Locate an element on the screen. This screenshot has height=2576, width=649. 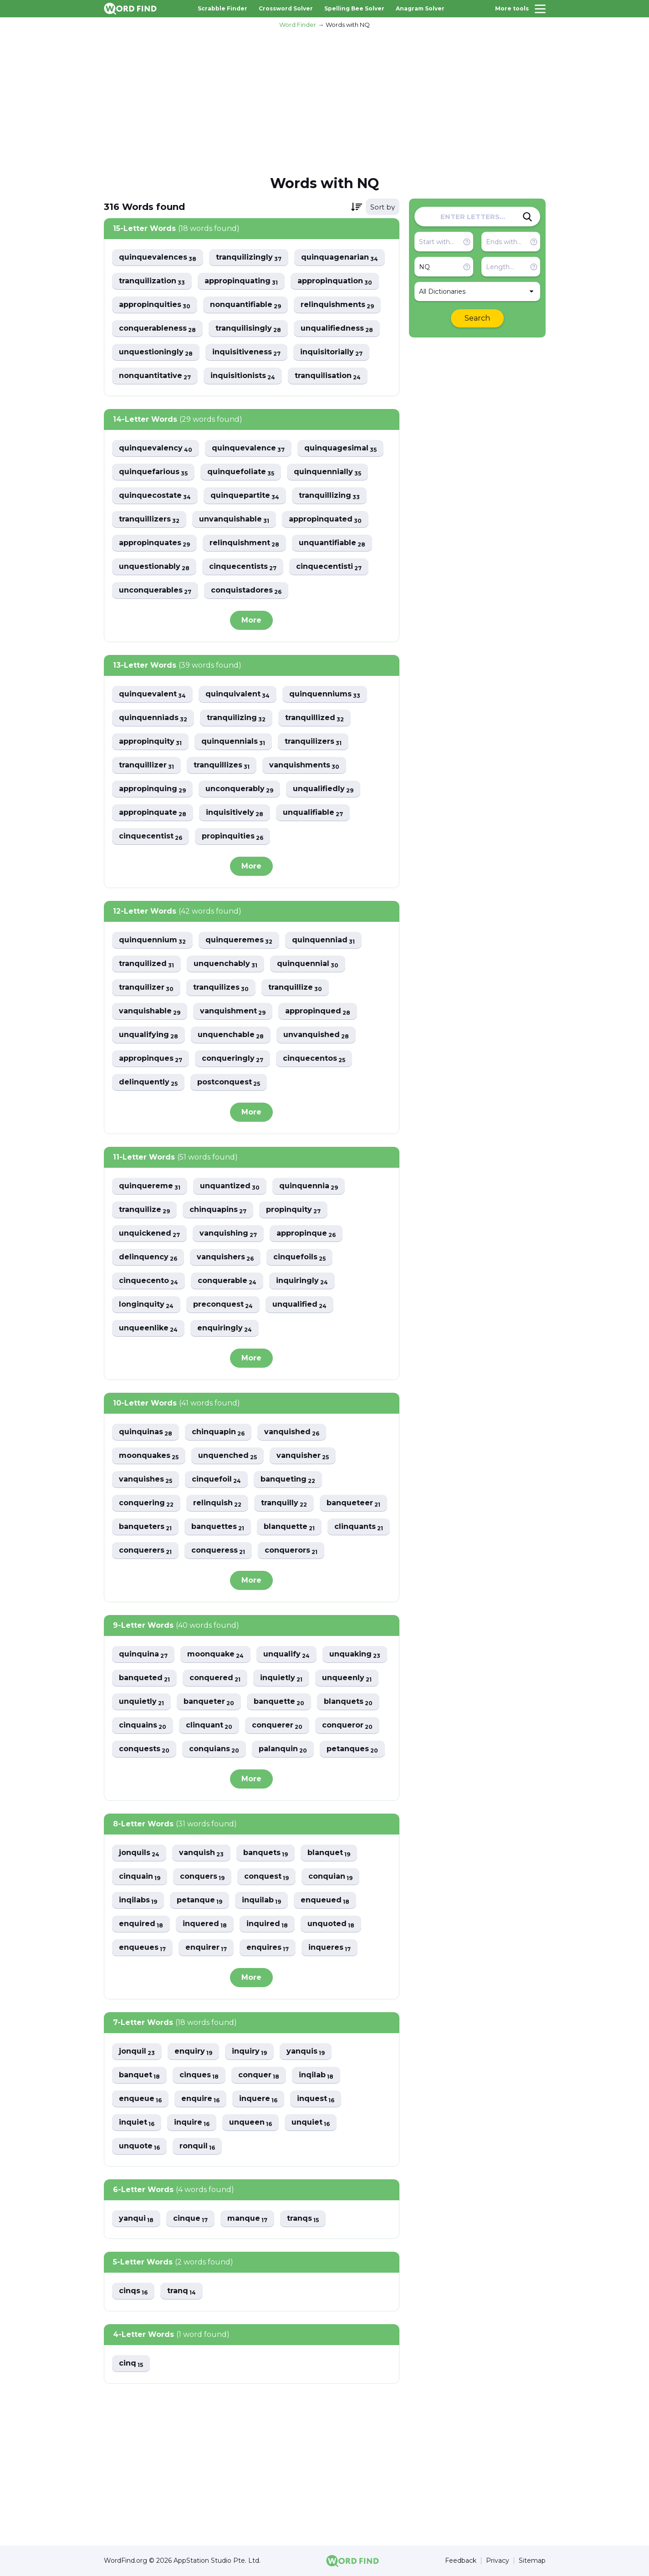
cinquains is located at coordinates (142, 1725).